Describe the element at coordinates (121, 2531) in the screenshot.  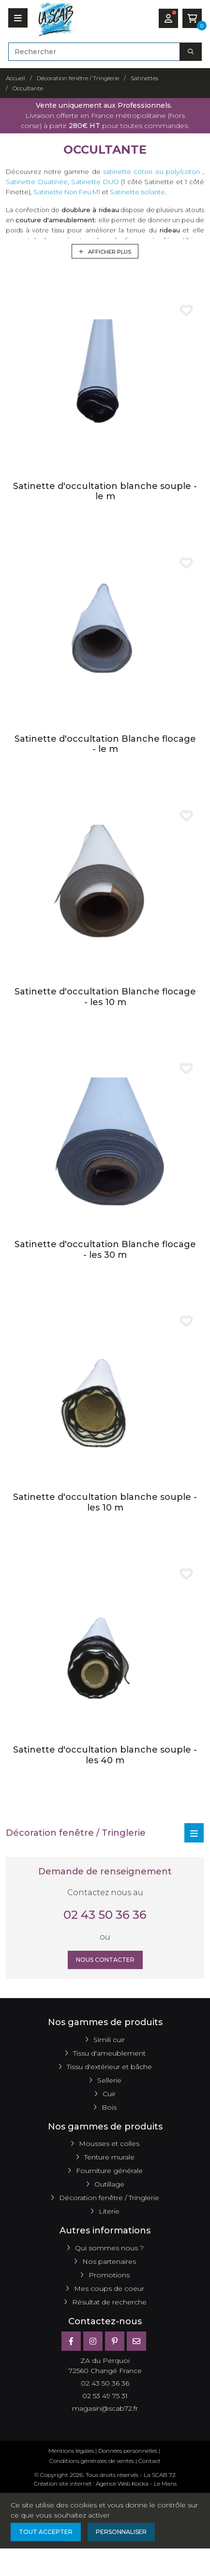
I see `Personnaliser` at that location.